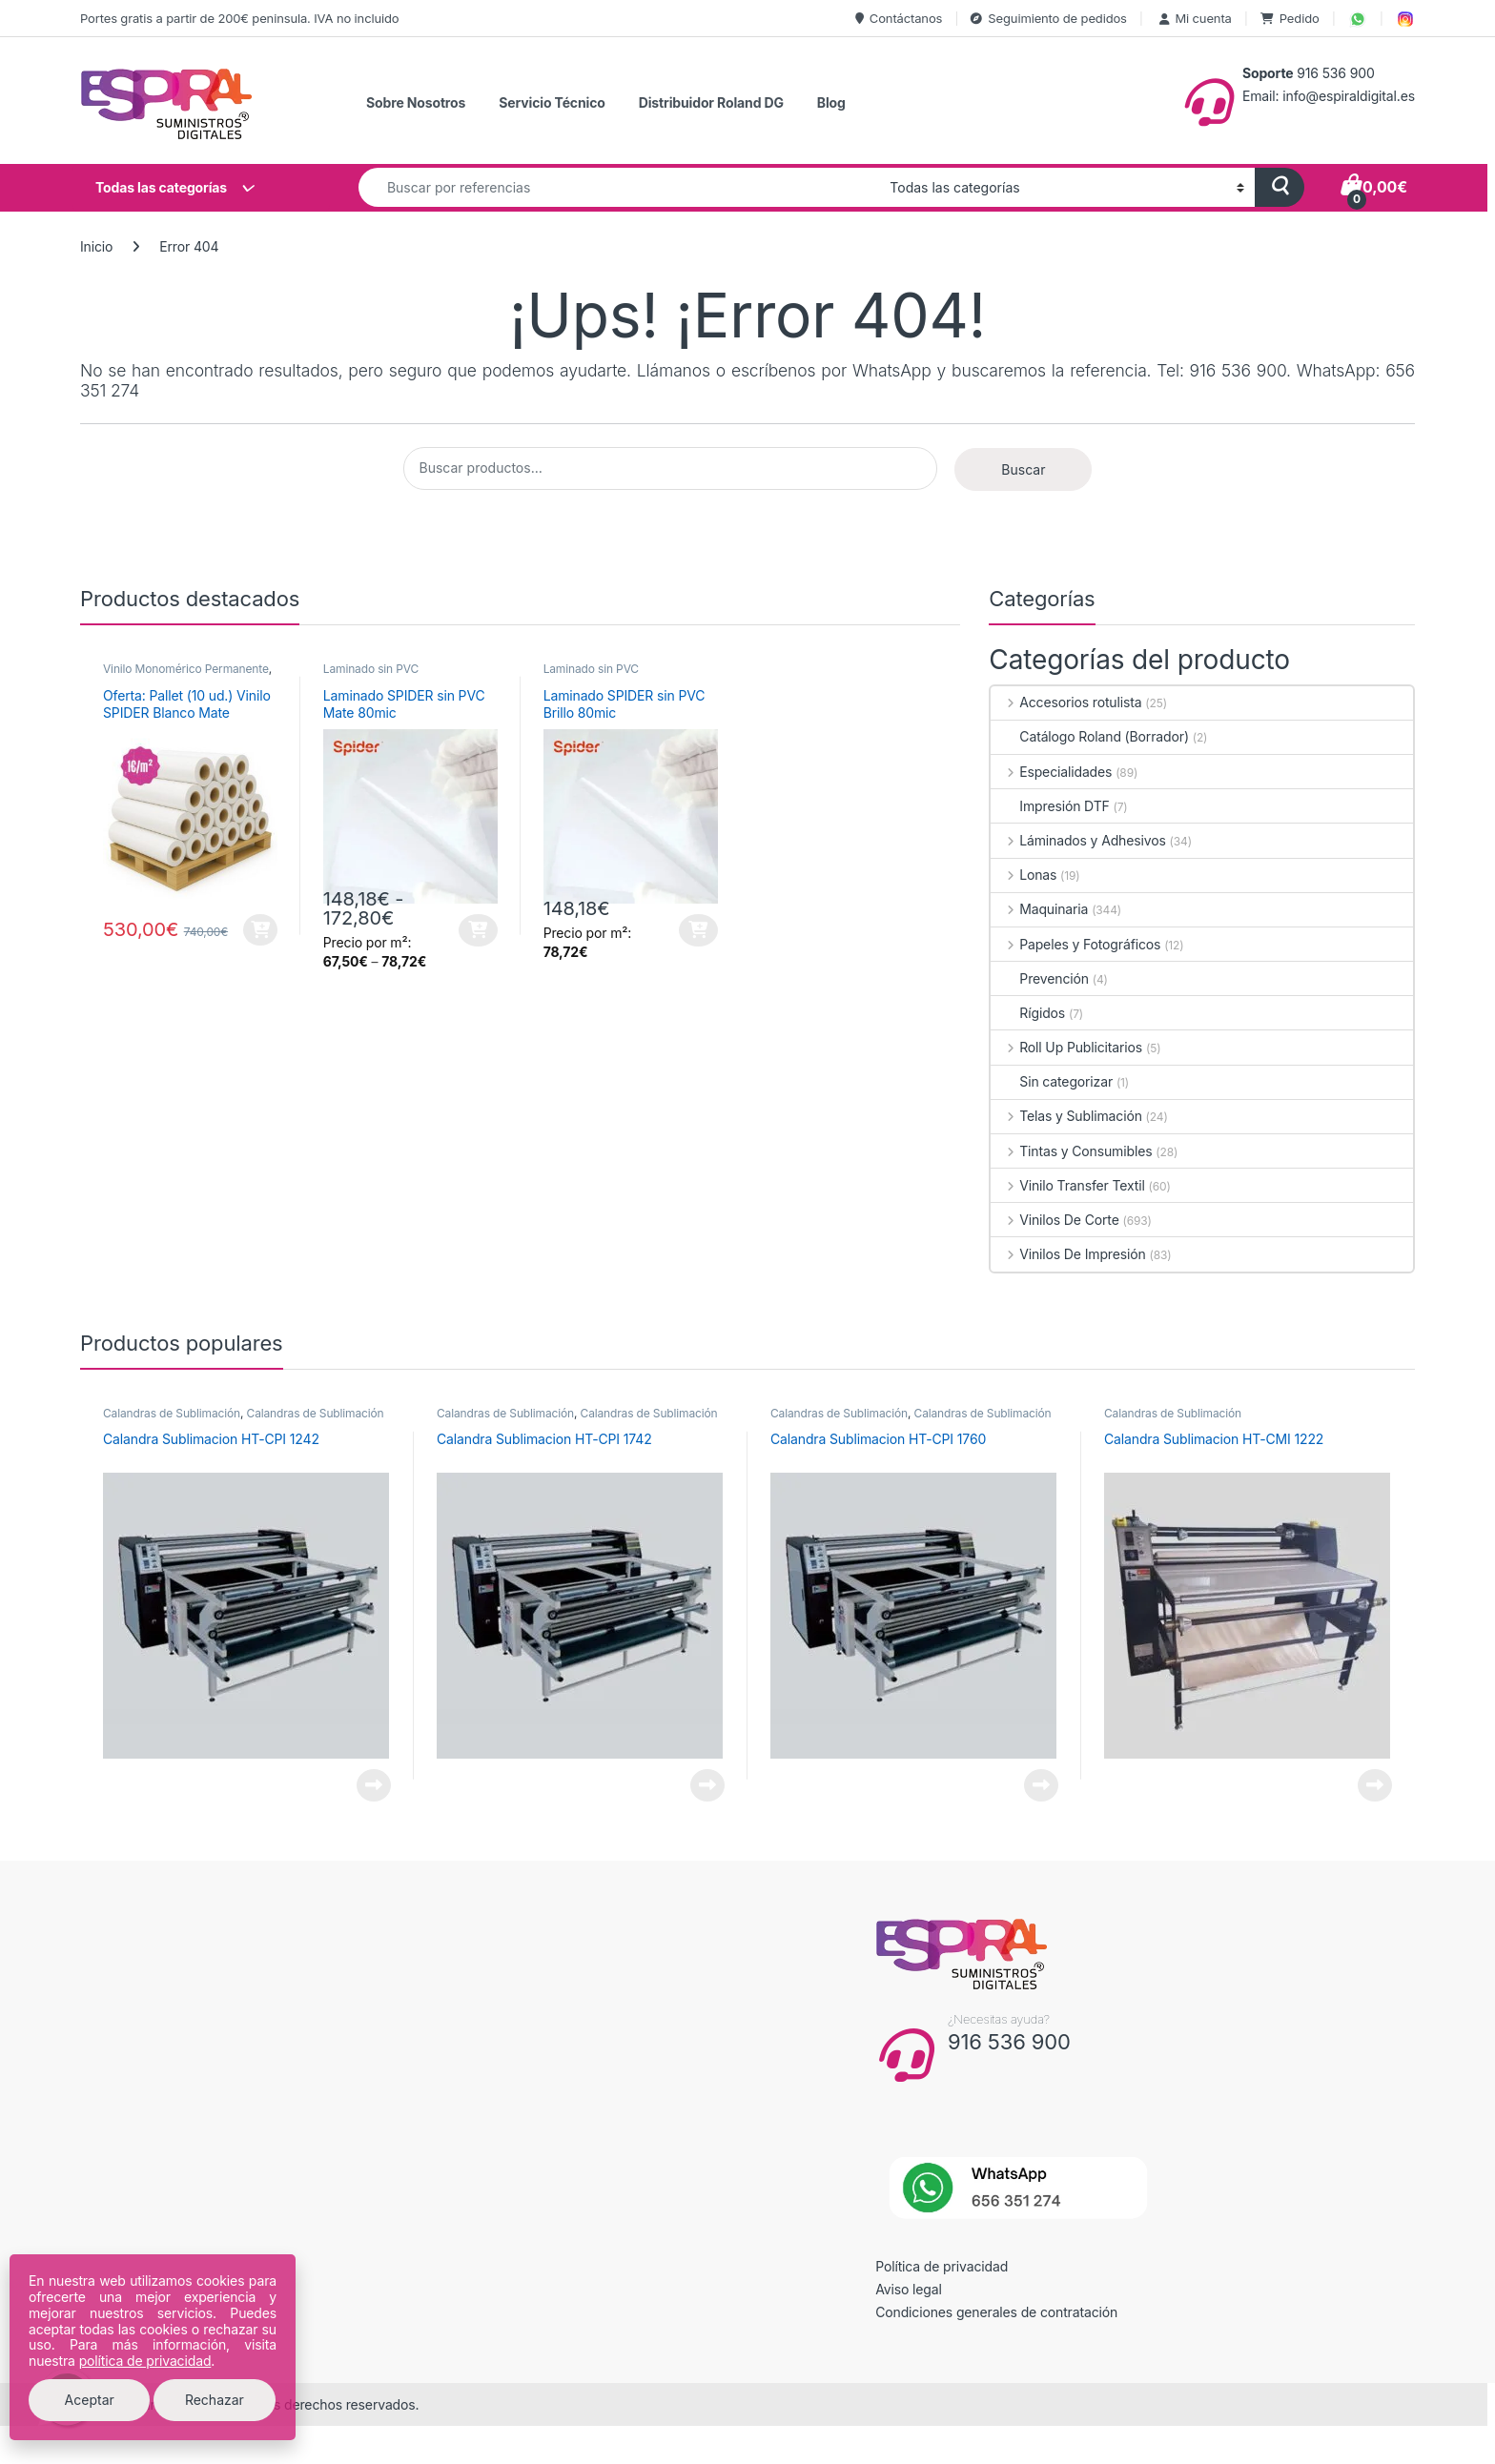  Describe the element at coordinates (1054, 1220) in the screenshot. I see `Vinilos De Corte` at that location.